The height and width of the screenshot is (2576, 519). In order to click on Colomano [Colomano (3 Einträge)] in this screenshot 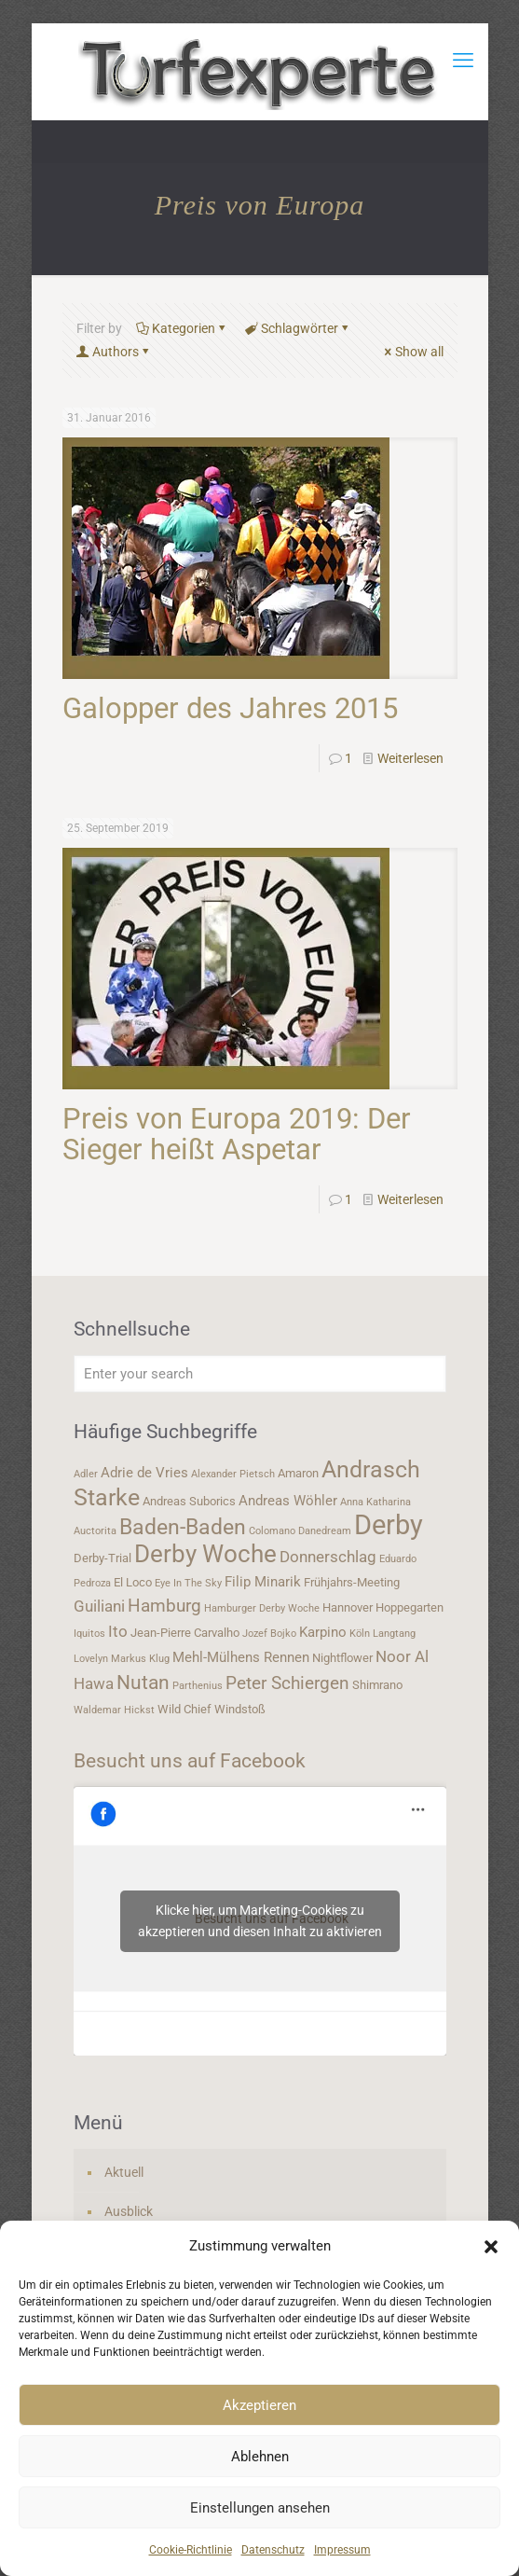, I will do `click(272, 1531)`.